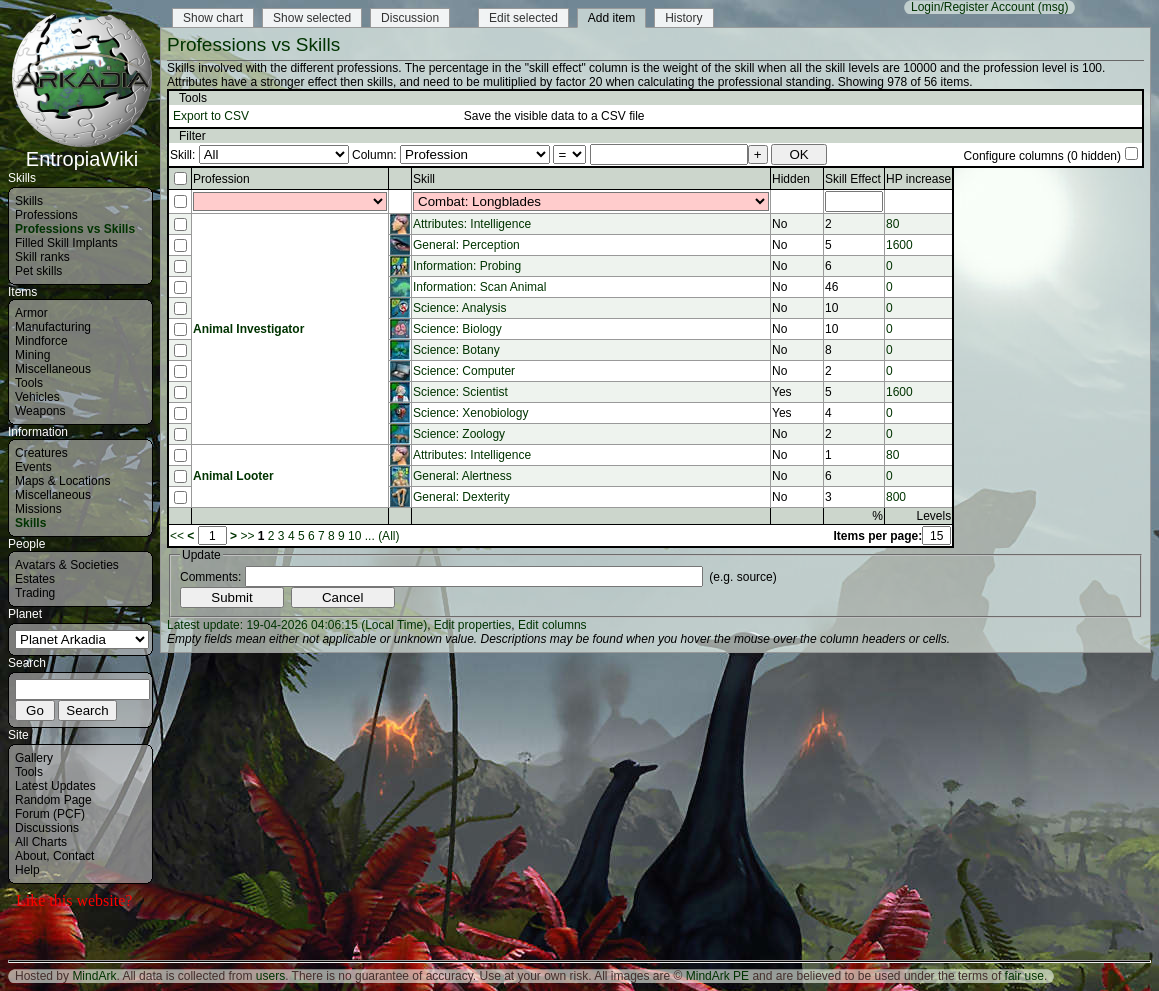  Describe the element at coordinates (918, 179) in the screenshot. I see `HP increase` at that location.